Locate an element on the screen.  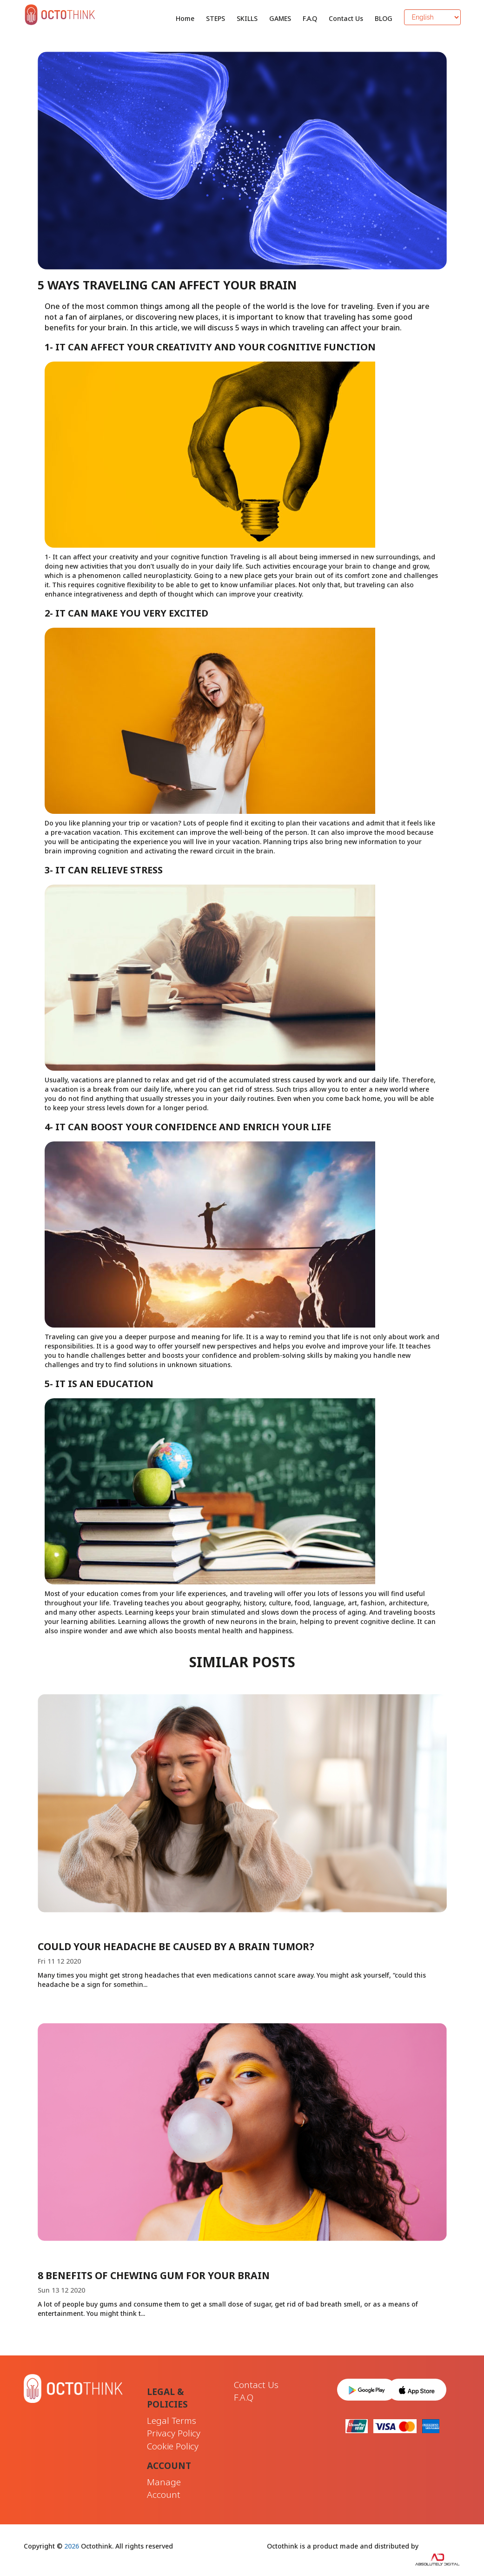
STEPS is located at coordinates (215, 18).